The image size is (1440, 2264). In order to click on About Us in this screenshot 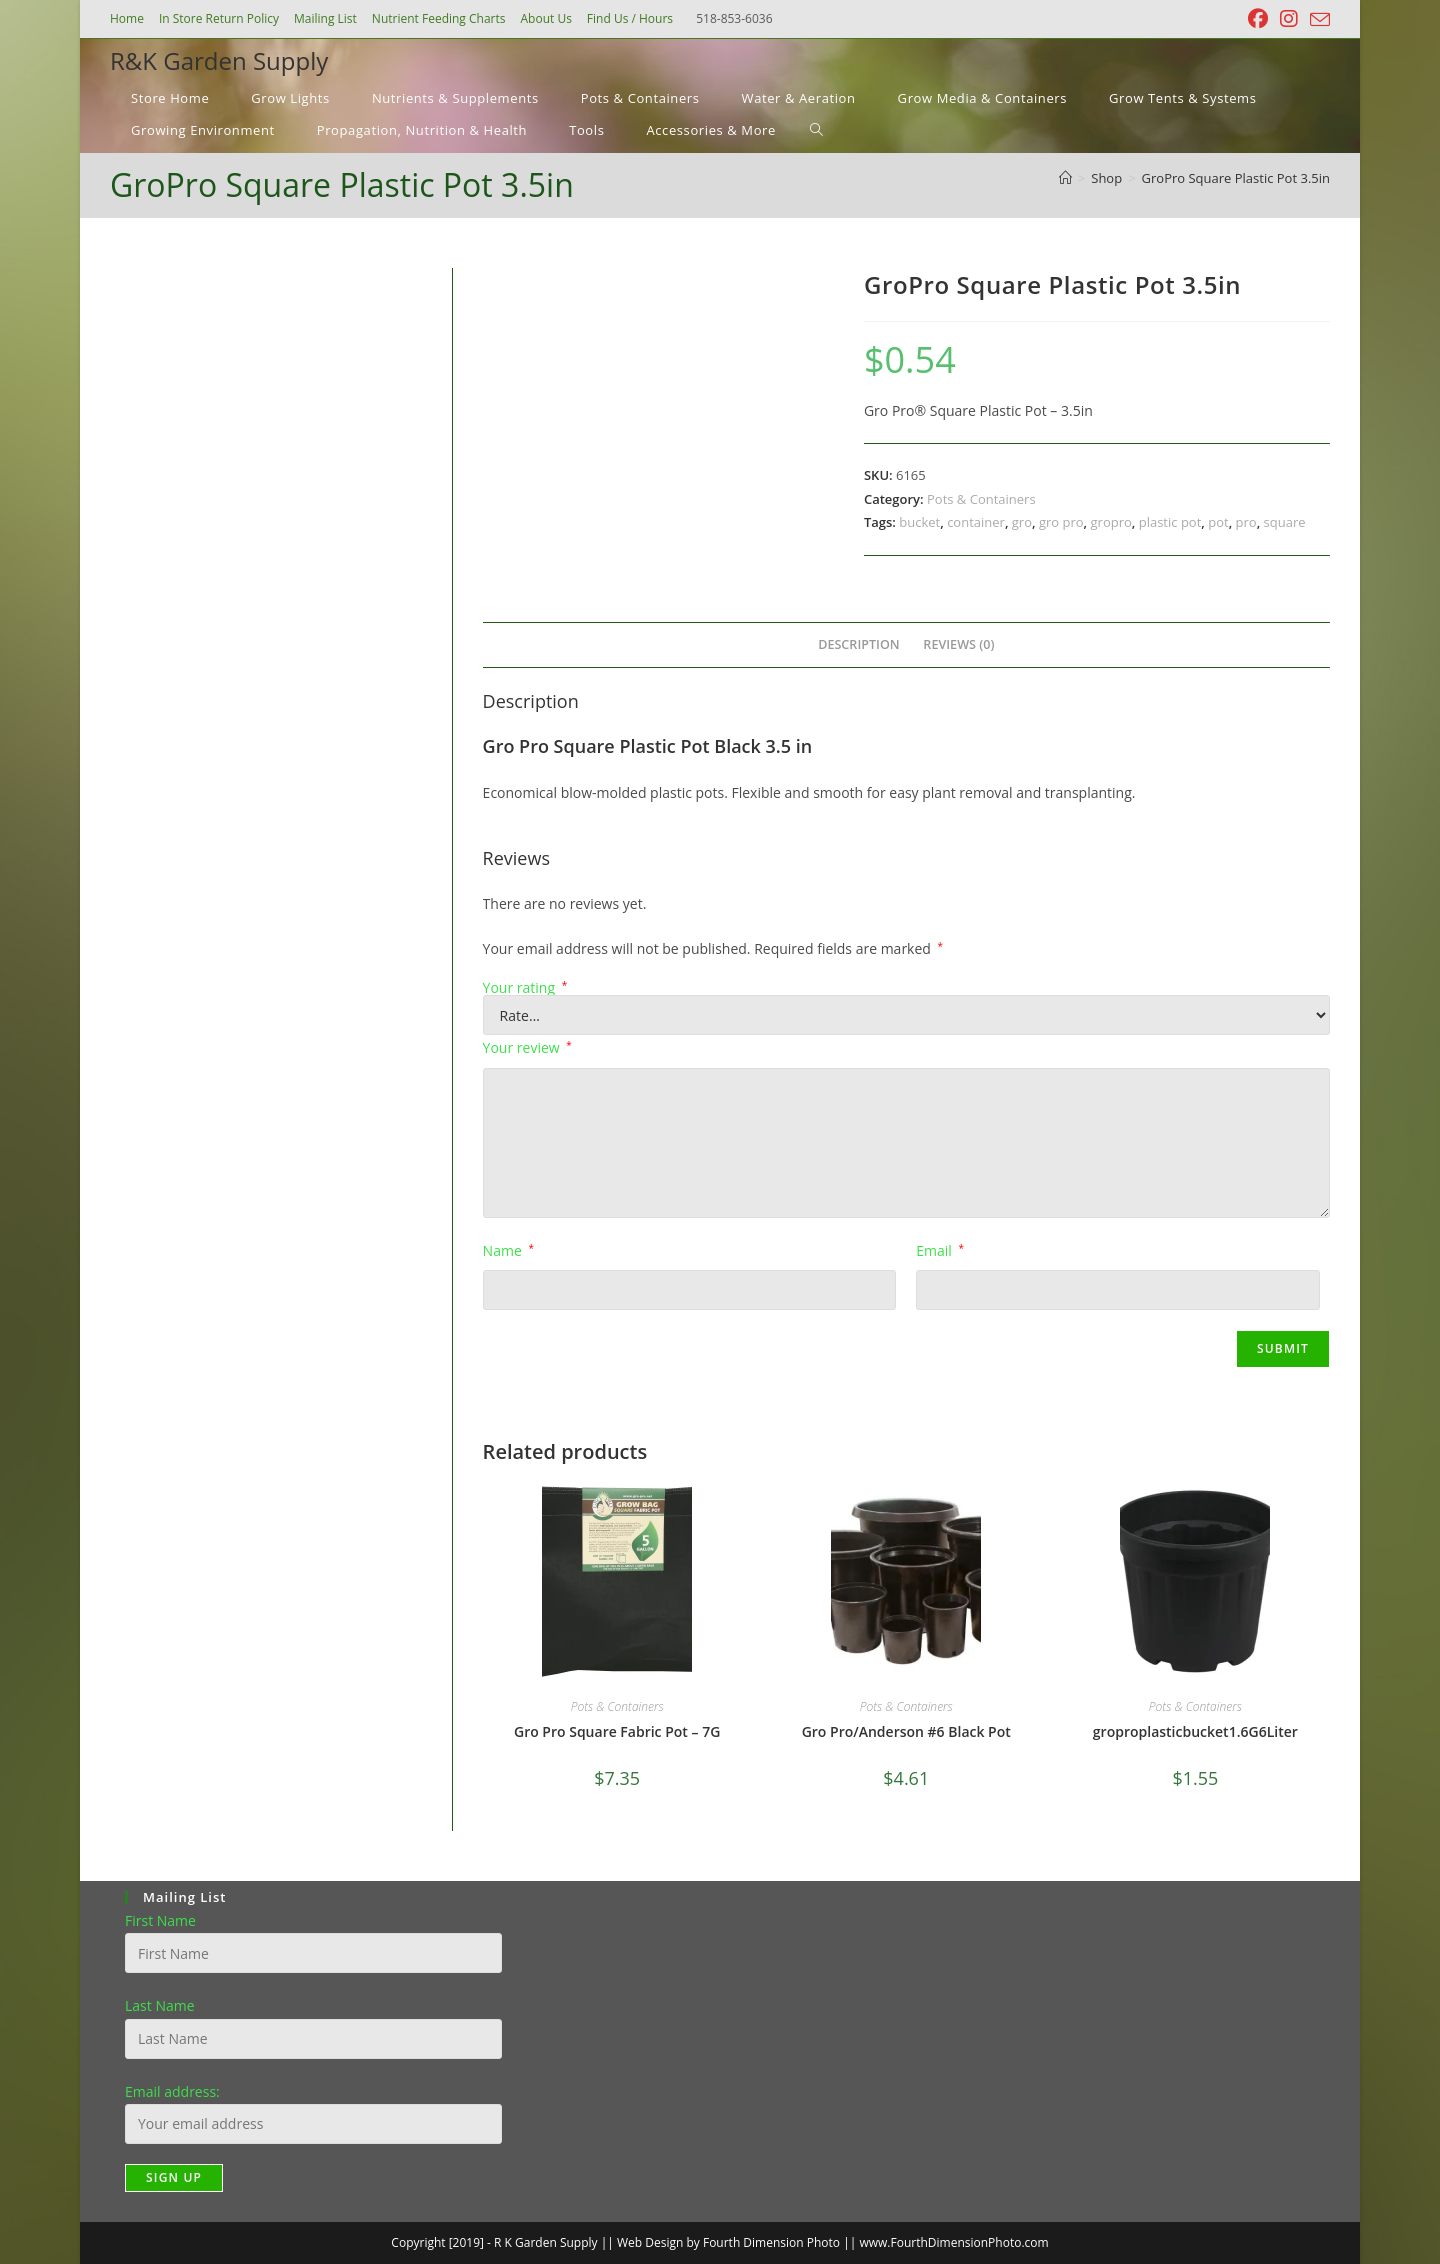, I will do `click(545, 18)`.